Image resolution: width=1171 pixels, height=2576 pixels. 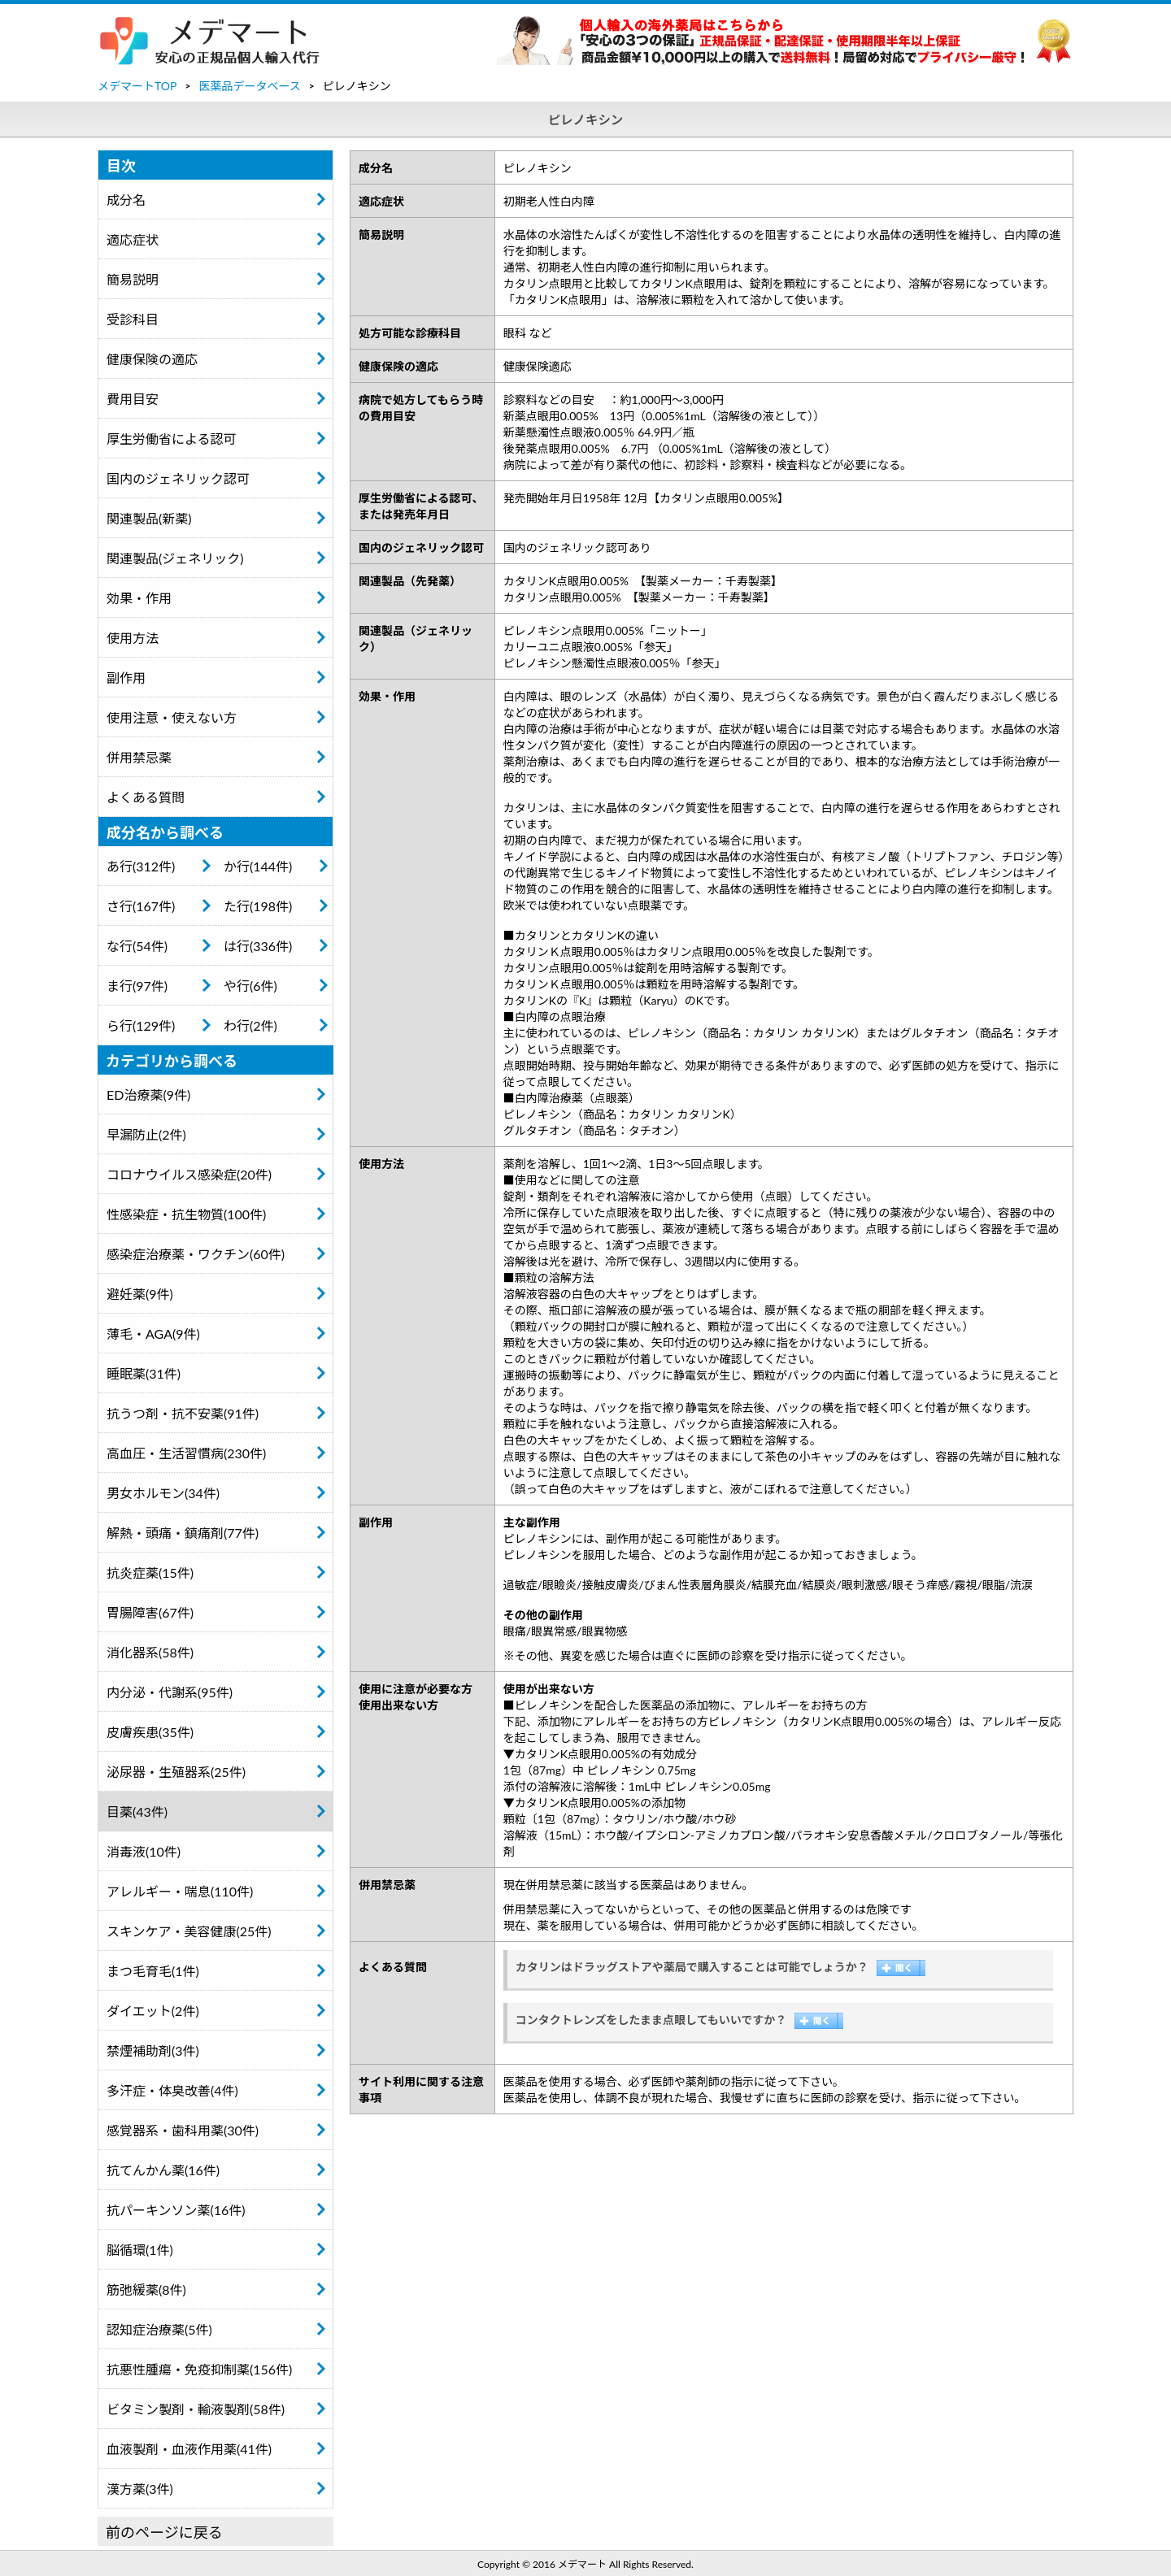 What do you see at coordinates (189, 2449) in the screenshot?
I see `血液製剤・血液作用薬(41件)` at bounding box center [189, 2449].